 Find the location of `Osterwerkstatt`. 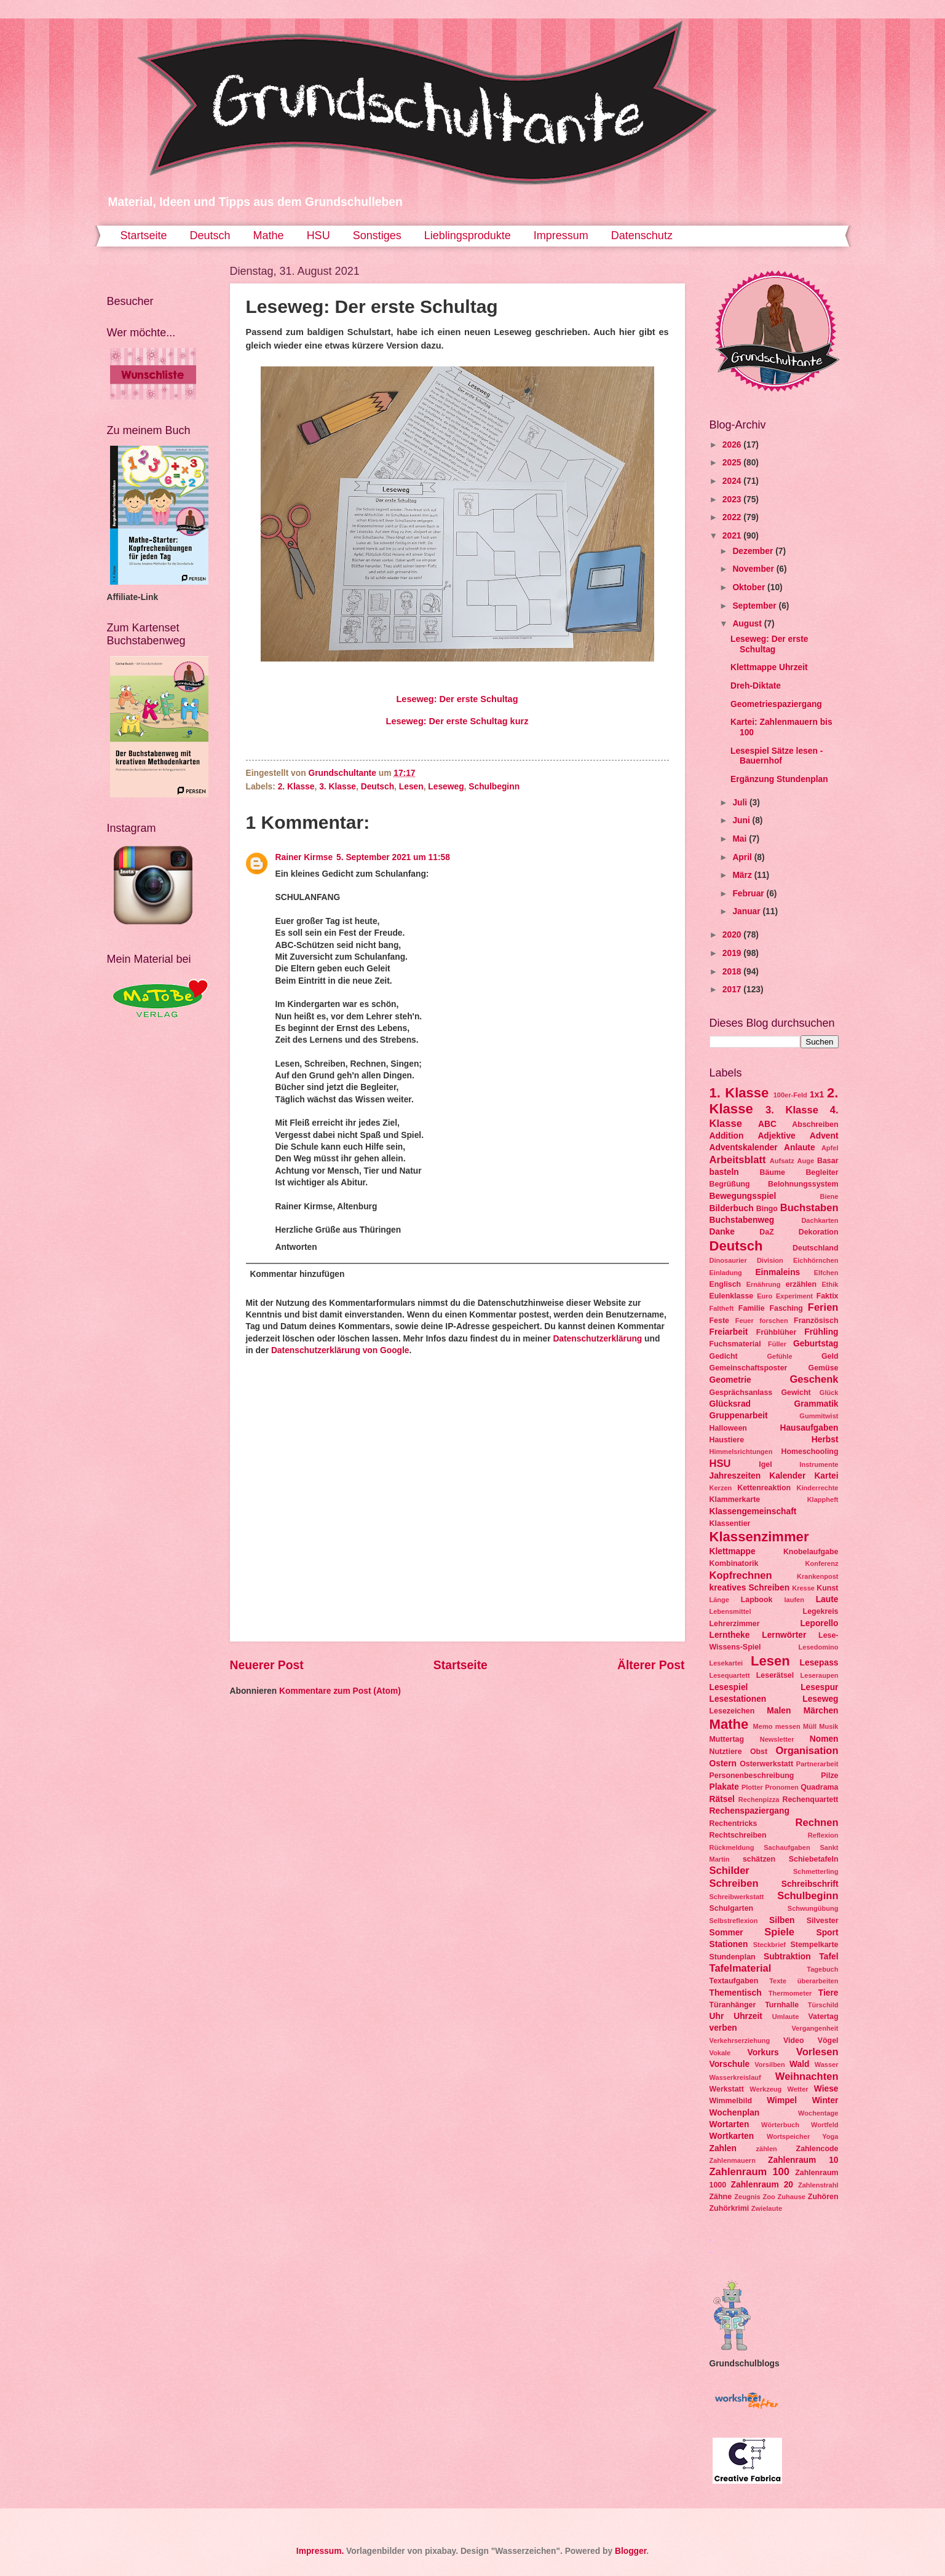

Osterwerkstatt is located at coordinates (766, 1764).